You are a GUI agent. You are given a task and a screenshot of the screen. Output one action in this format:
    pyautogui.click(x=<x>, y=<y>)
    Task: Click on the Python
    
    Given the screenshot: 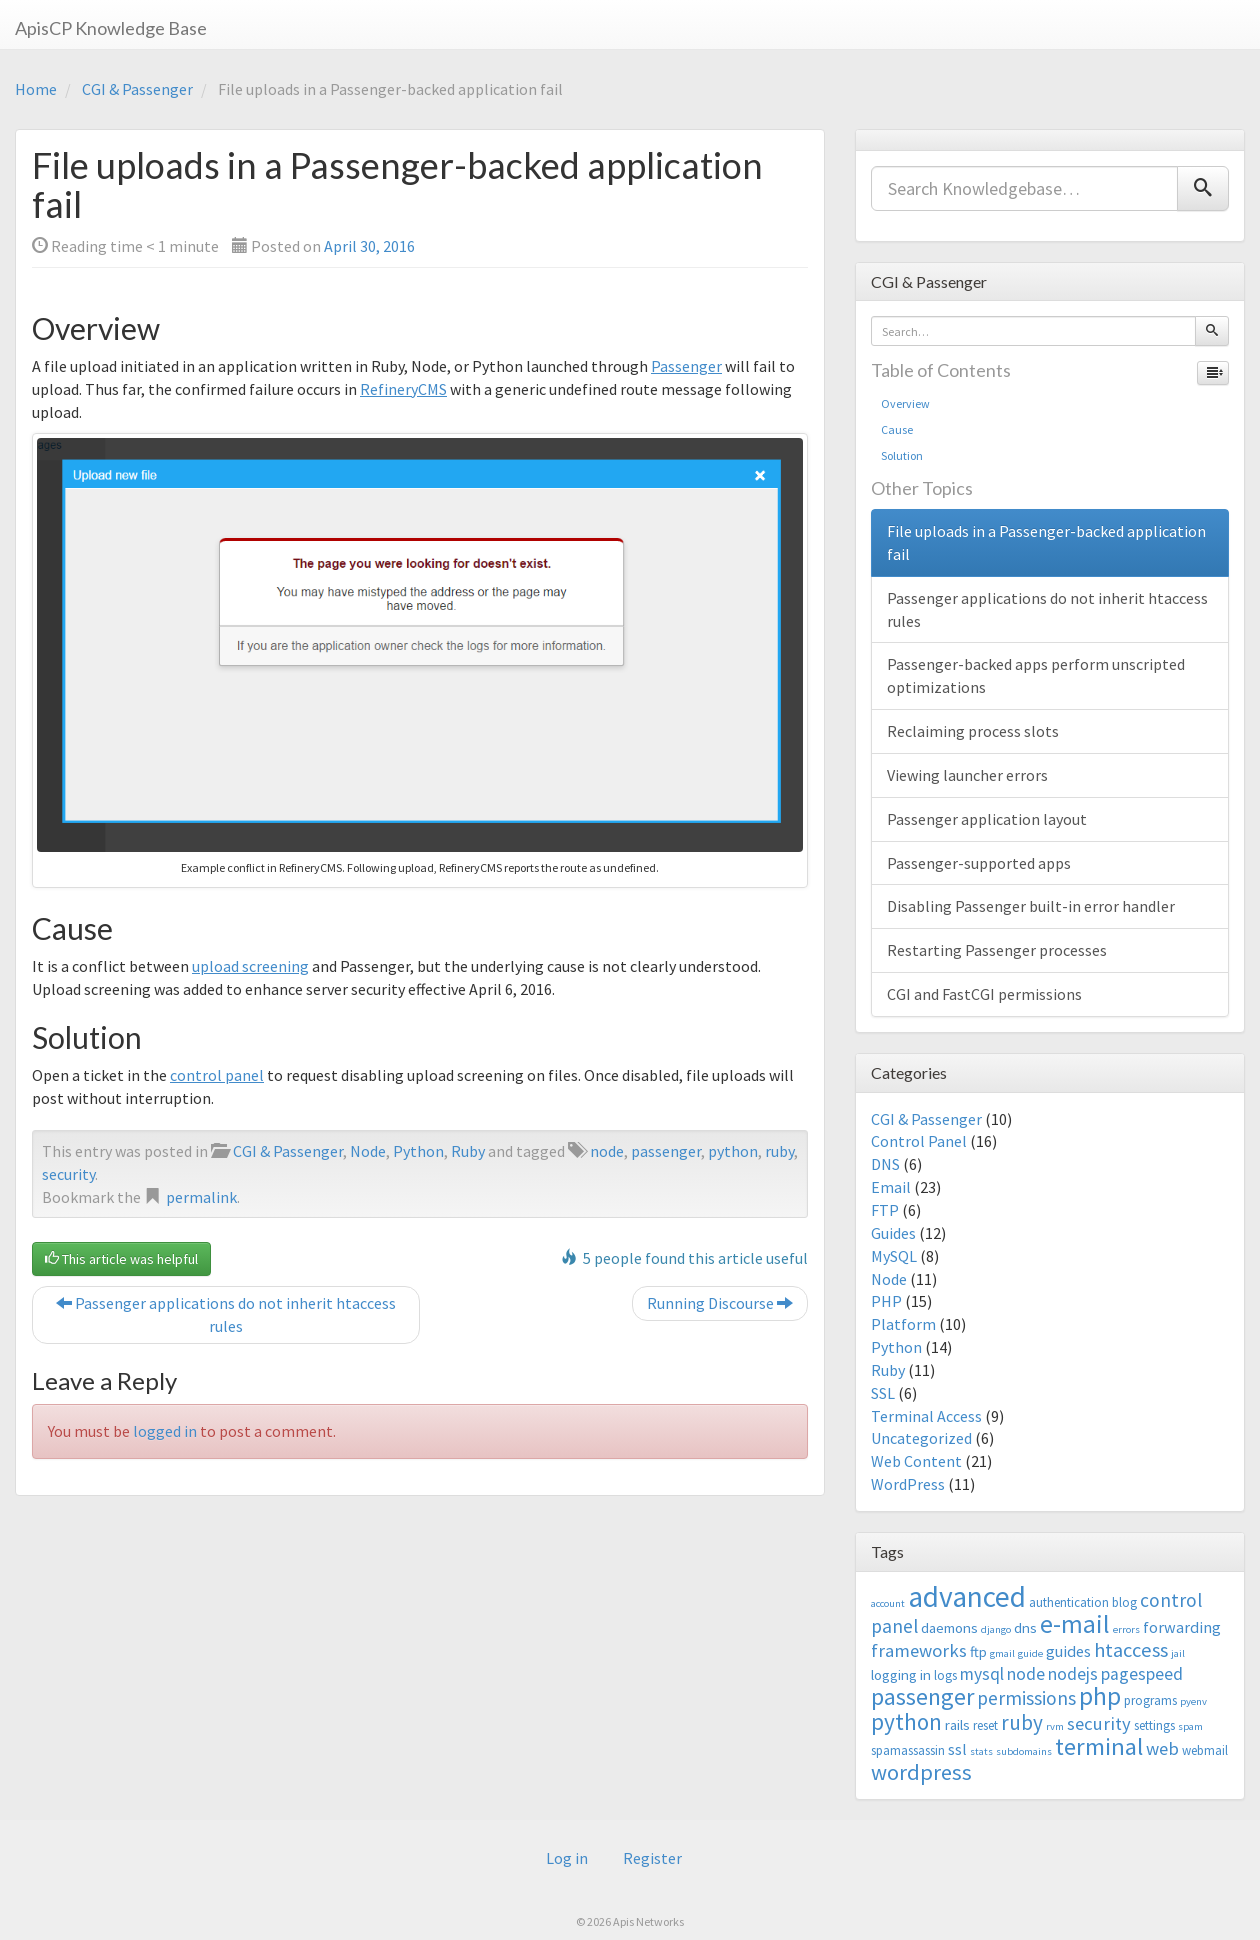 What is the action you would take?
    pyautogui.click(x=418, y=1151)
    